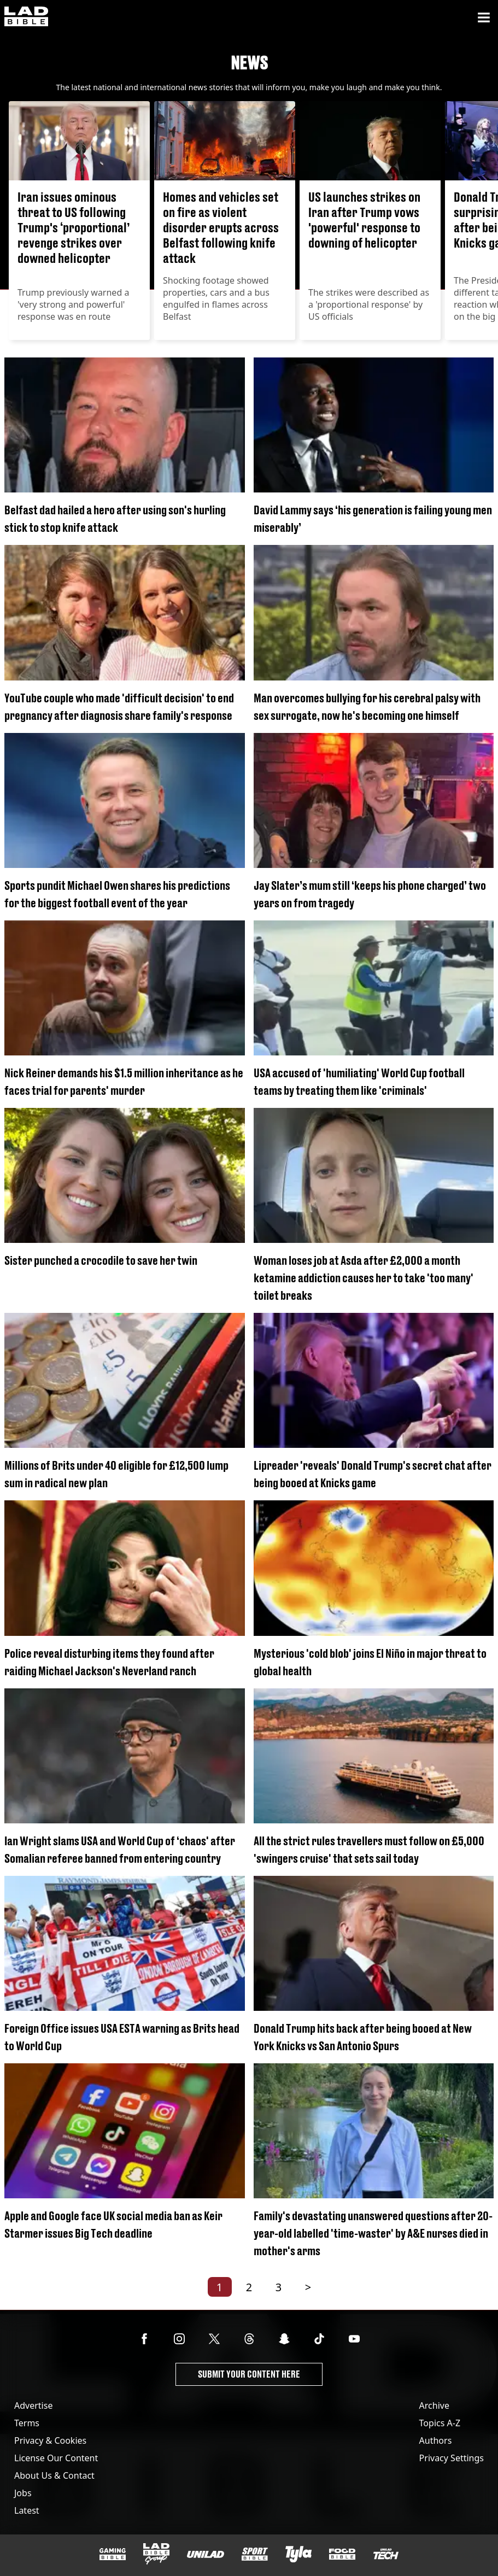 This screenshot has width=498, height=2576. What do you see at coordinates (33, 2405) in the screenshot?
I see `Advertise` at bounding box center [33, 2405].